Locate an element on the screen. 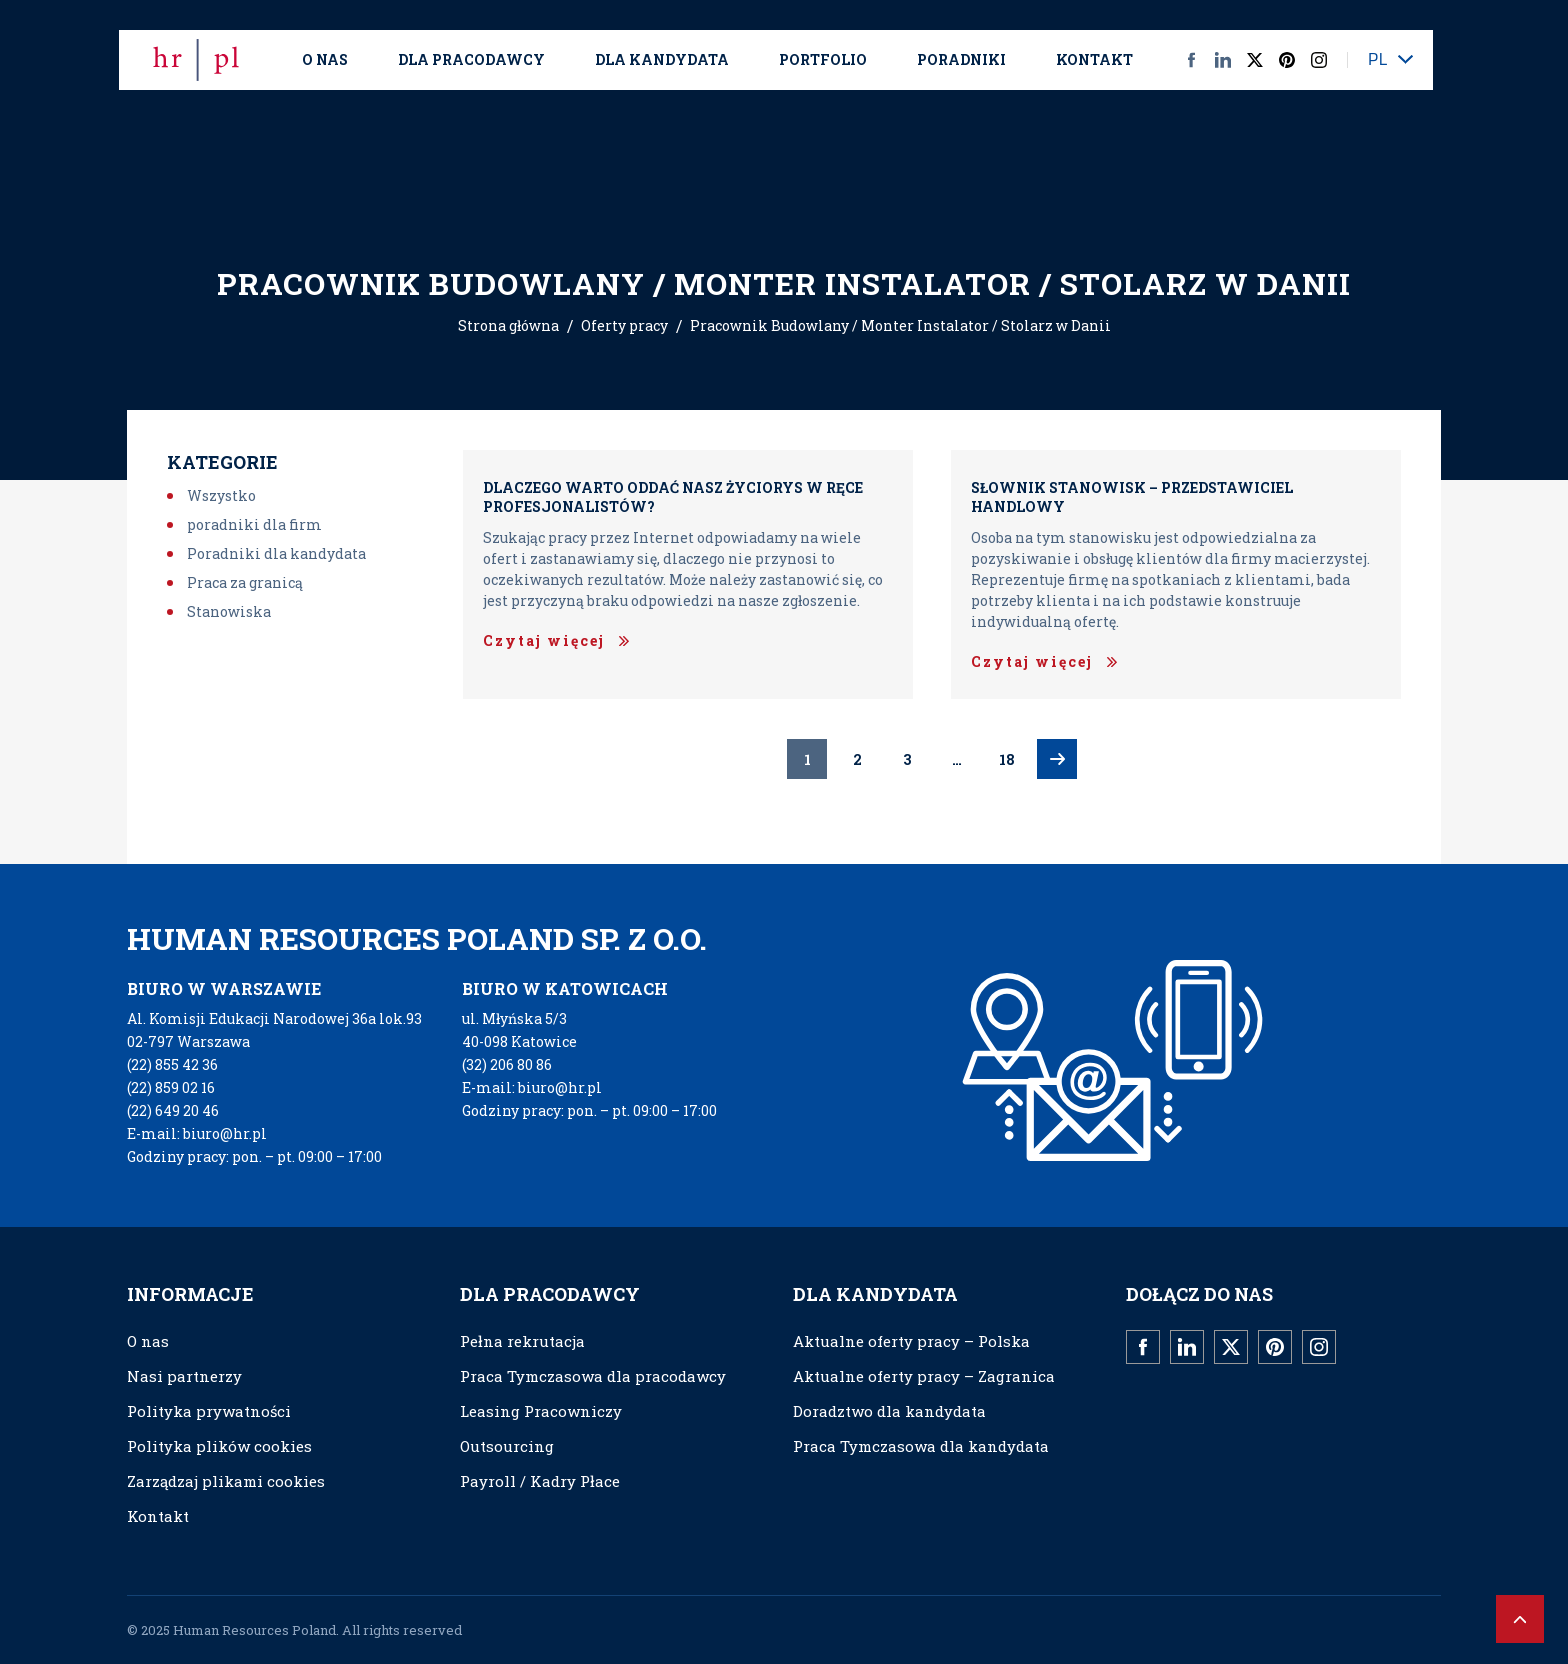  Praca Tymczasowa dla kandydata is located at coordinates (921, 1446).